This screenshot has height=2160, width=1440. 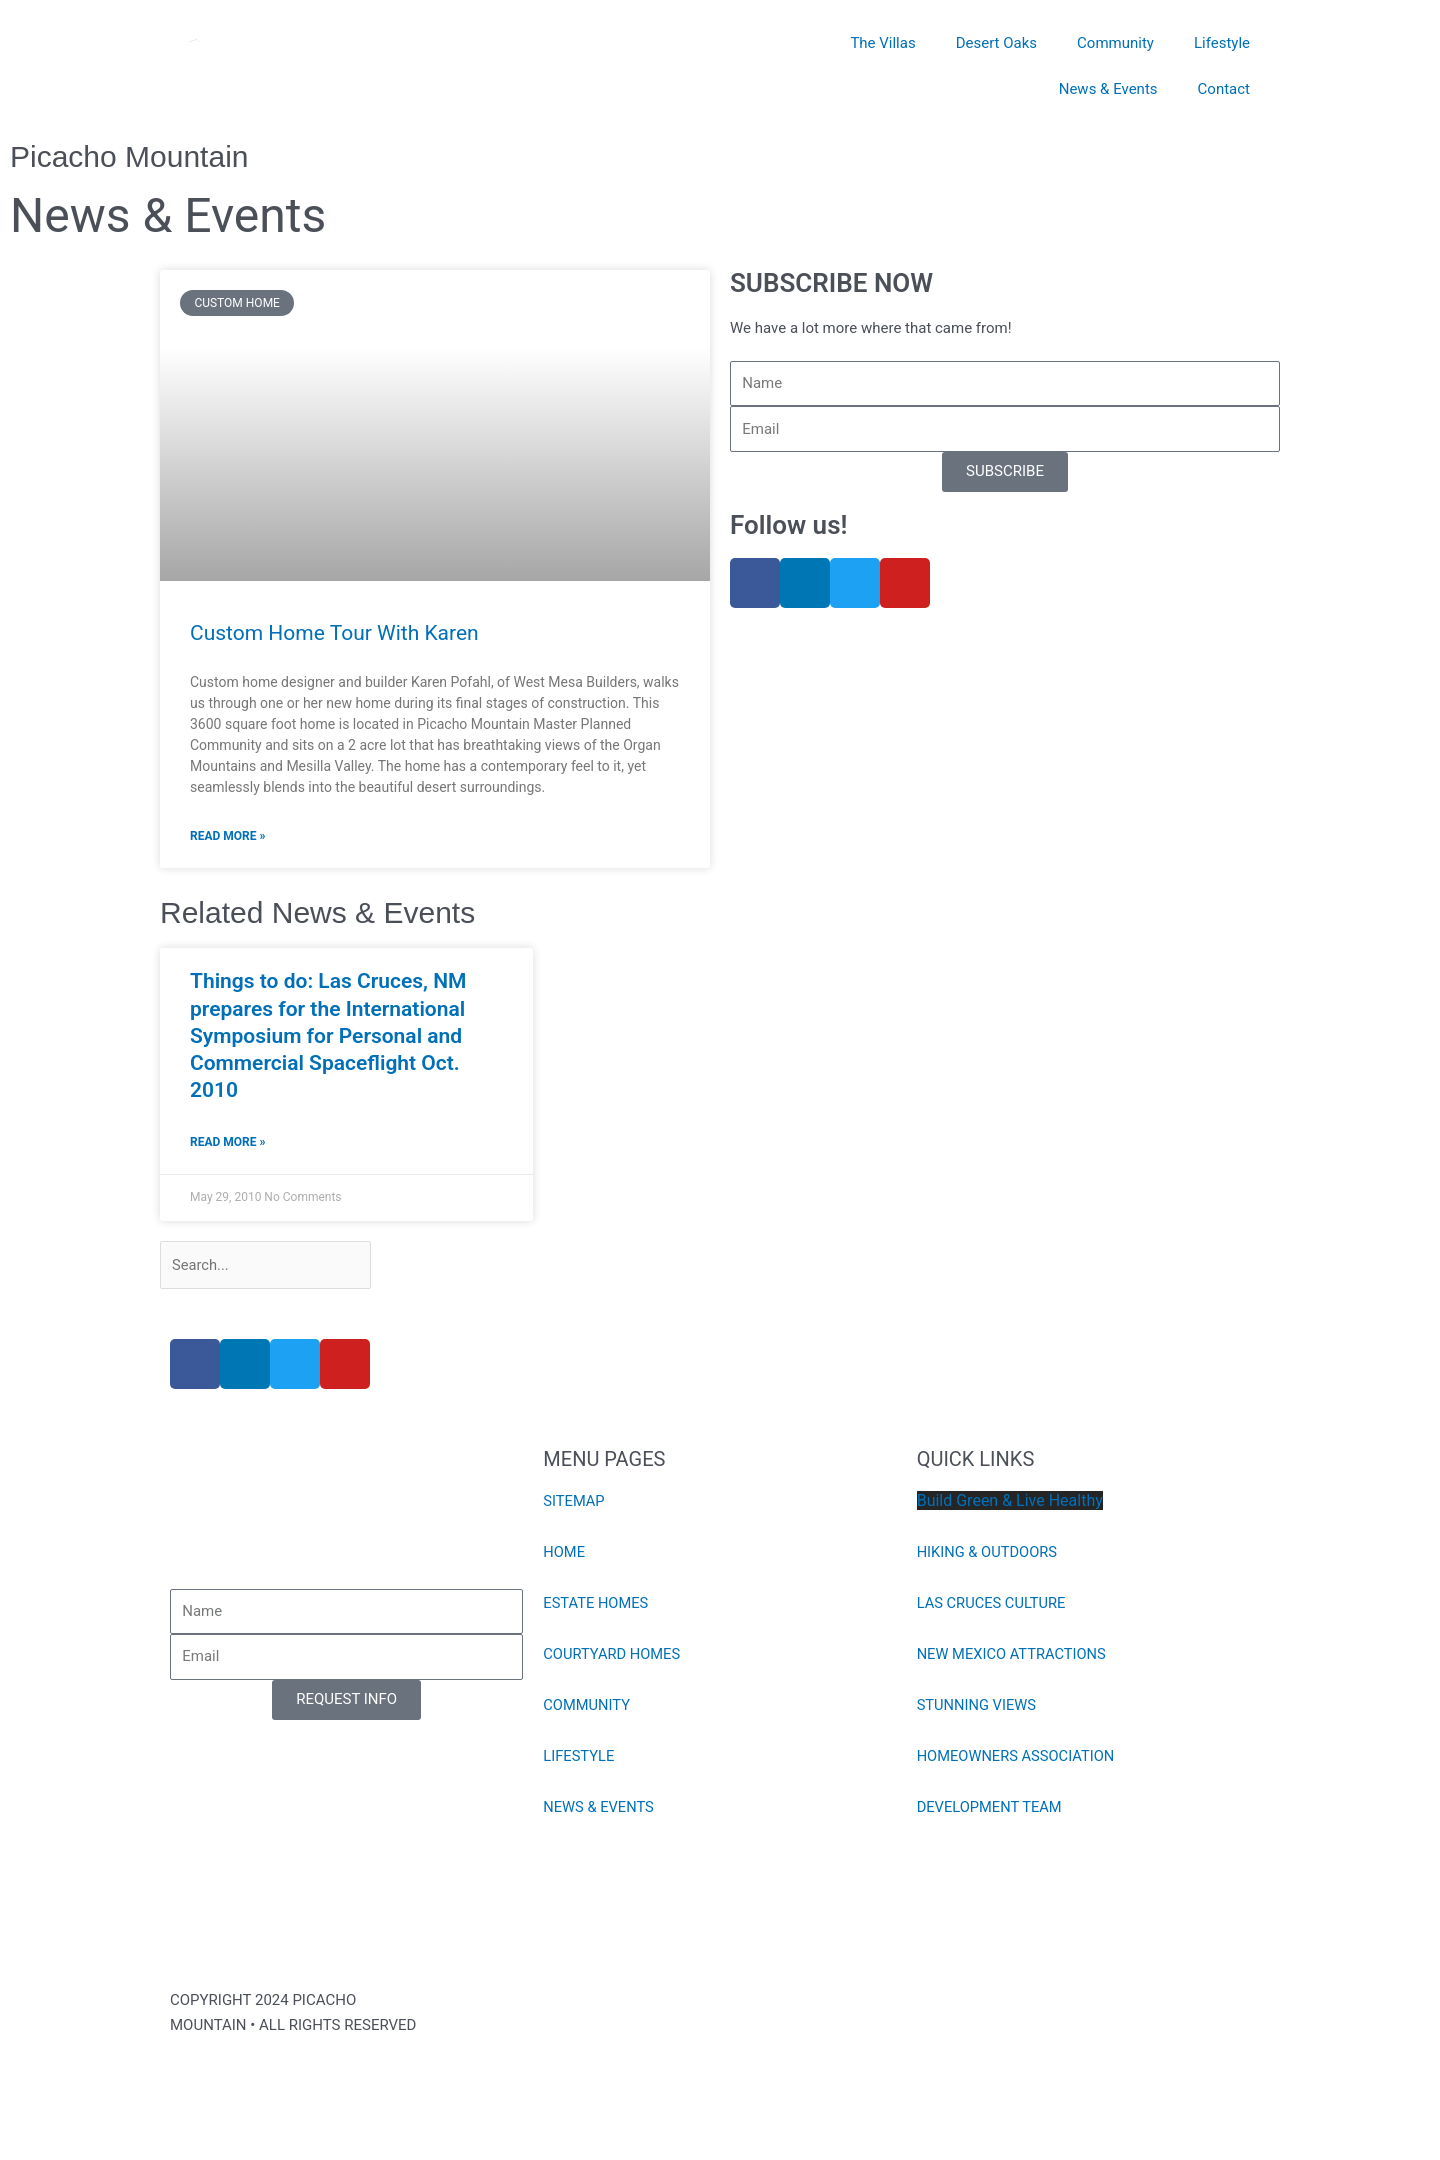 I want to click on Read More » [Read more about Custom Home Tour With Karen], so click(x=227, y=836).